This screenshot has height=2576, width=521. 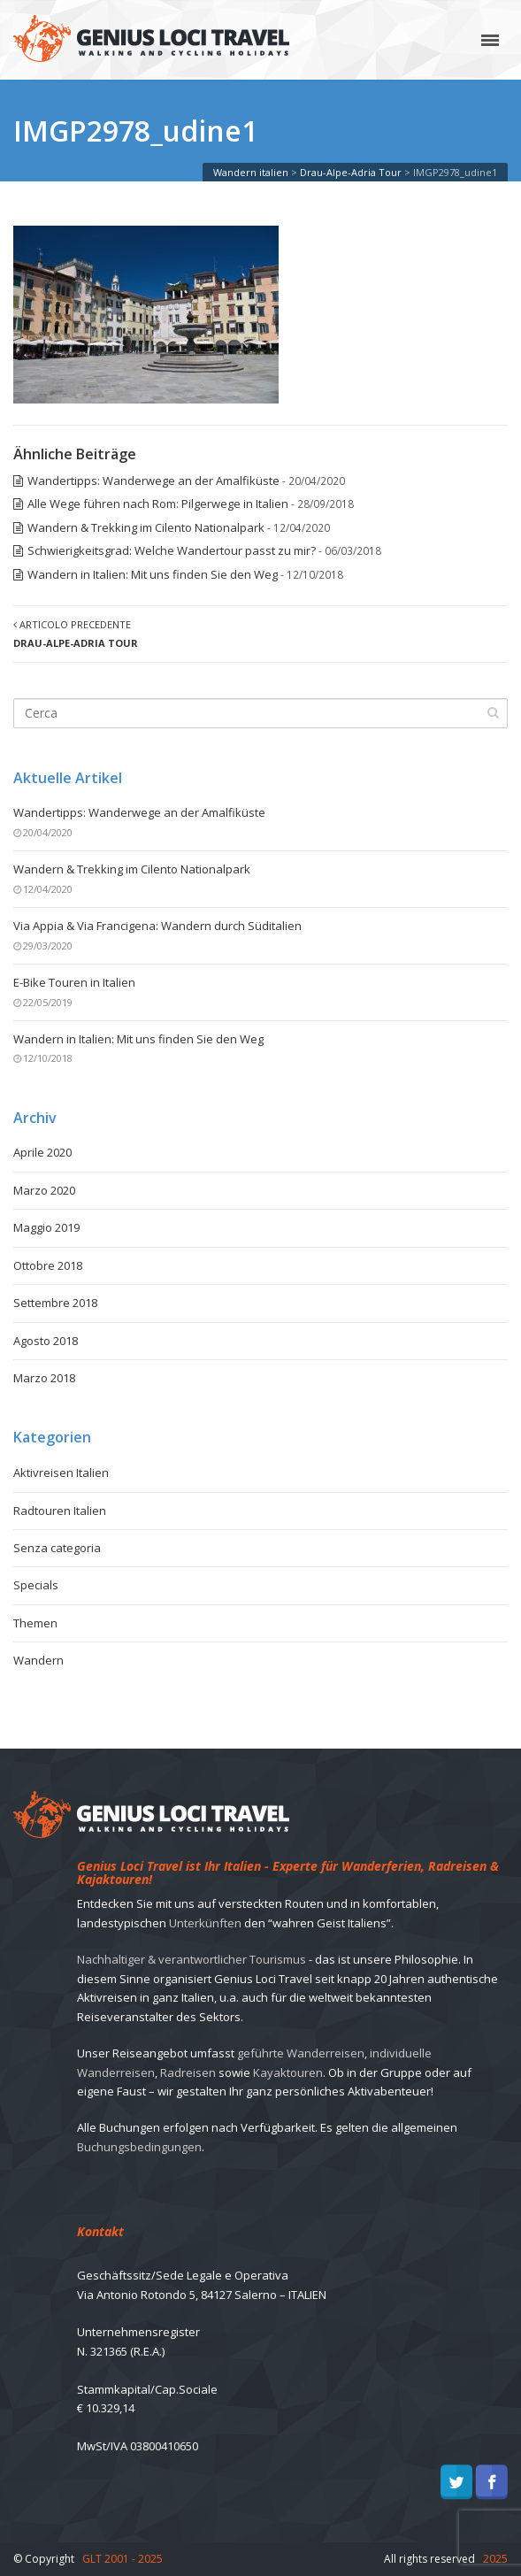 I want to click on geführte Wanderreisen, so click(x=300, y=2053).